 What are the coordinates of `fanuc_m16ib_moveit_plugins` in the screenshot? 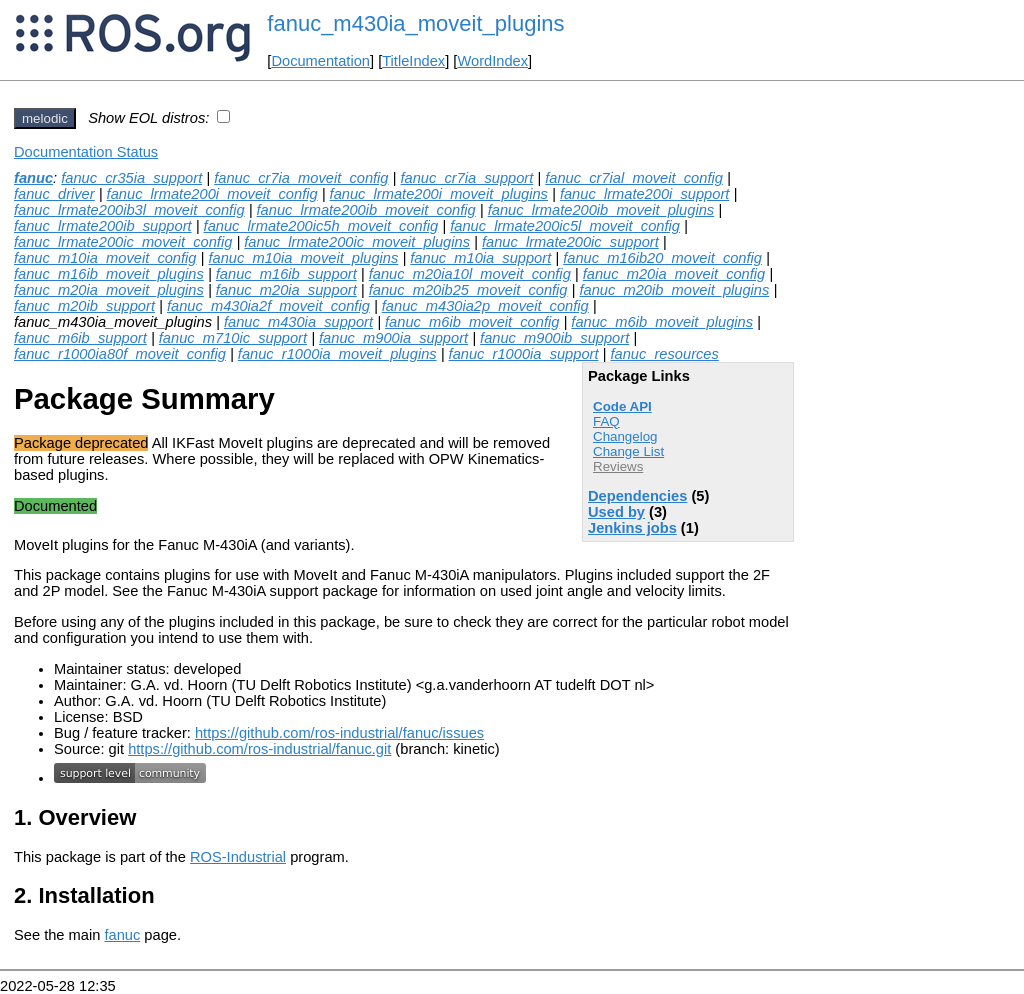 It's located at (109, 274).